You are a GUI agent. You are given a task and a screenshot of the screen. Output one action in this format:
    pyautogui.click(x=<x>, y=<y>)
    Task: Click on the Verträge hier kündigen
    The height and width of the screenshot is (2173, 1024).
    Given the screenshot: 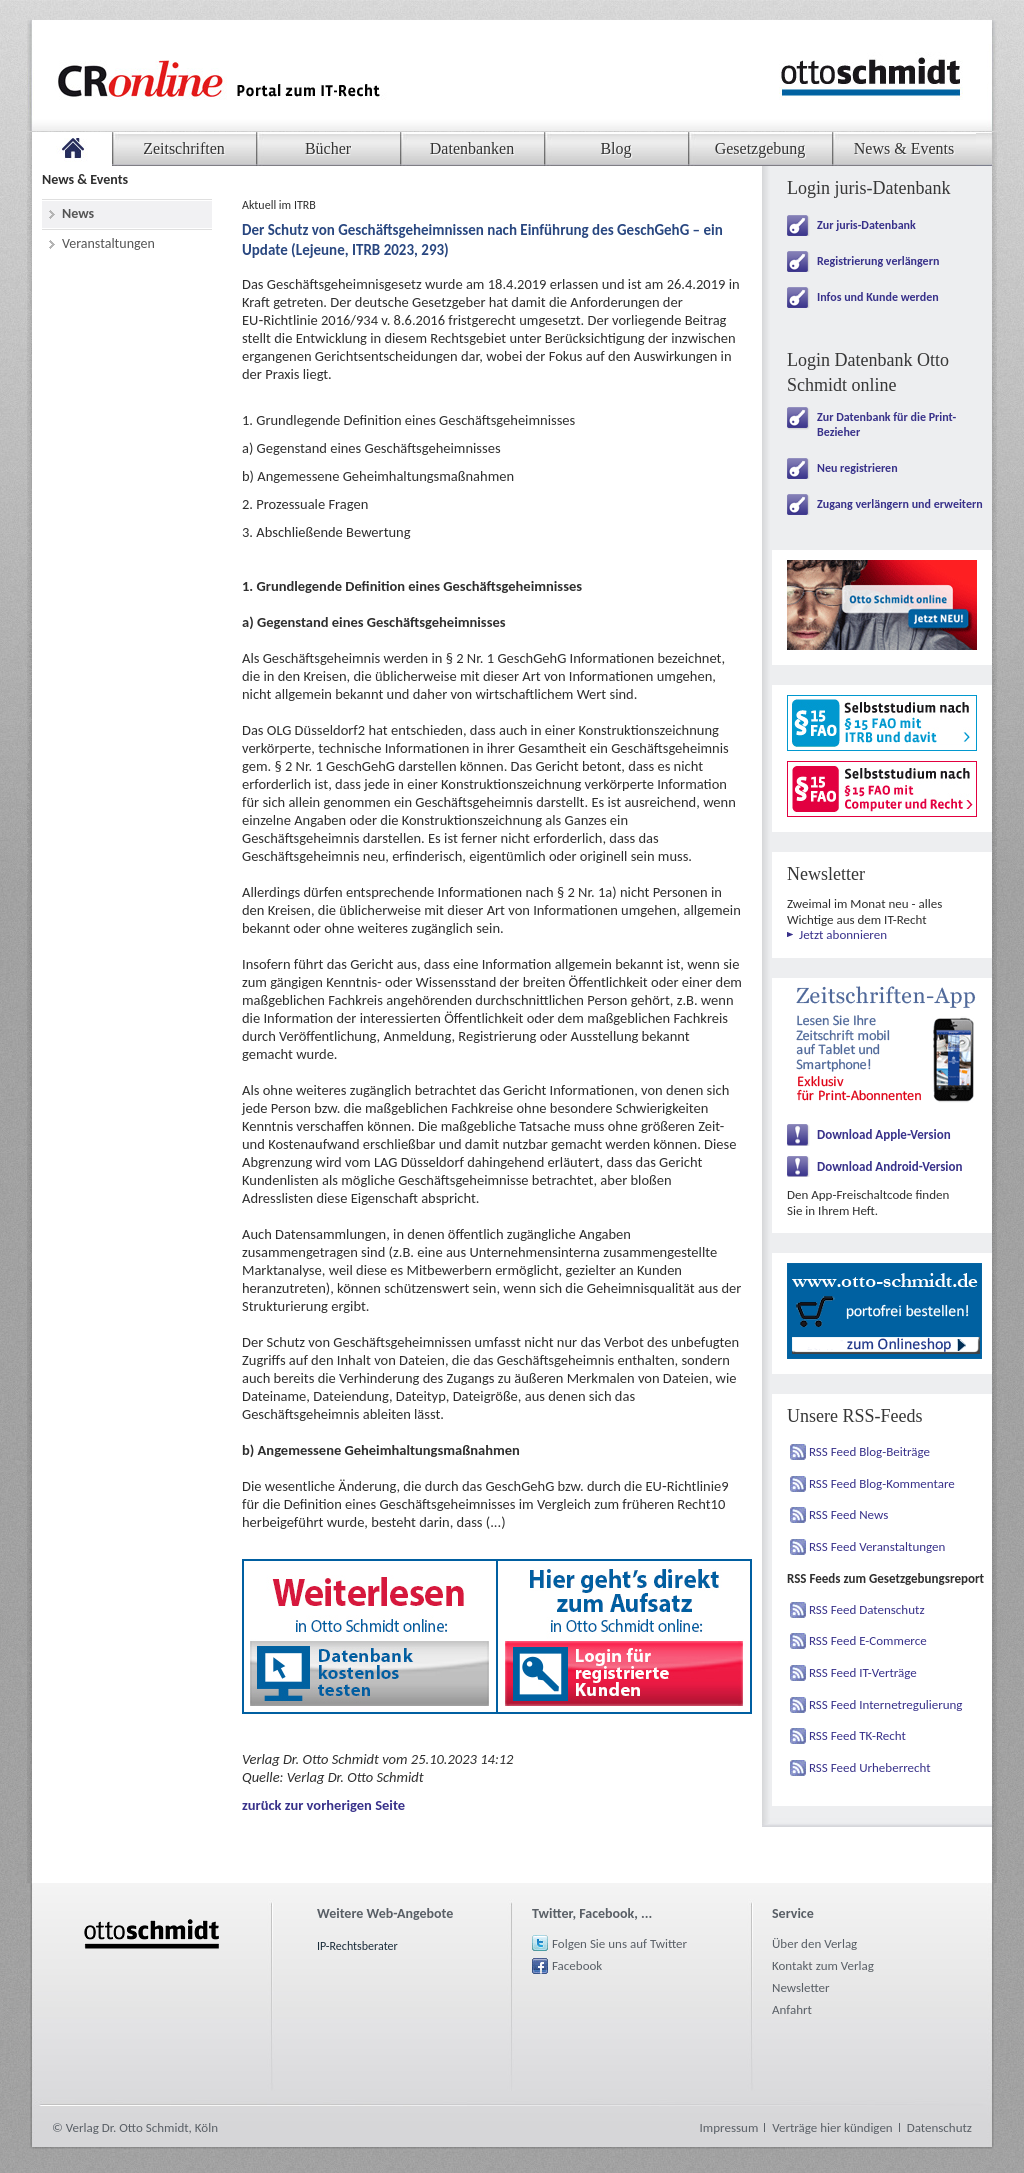 What is the action you would take?
    pyautogui.click(x=832, y=2127)
    